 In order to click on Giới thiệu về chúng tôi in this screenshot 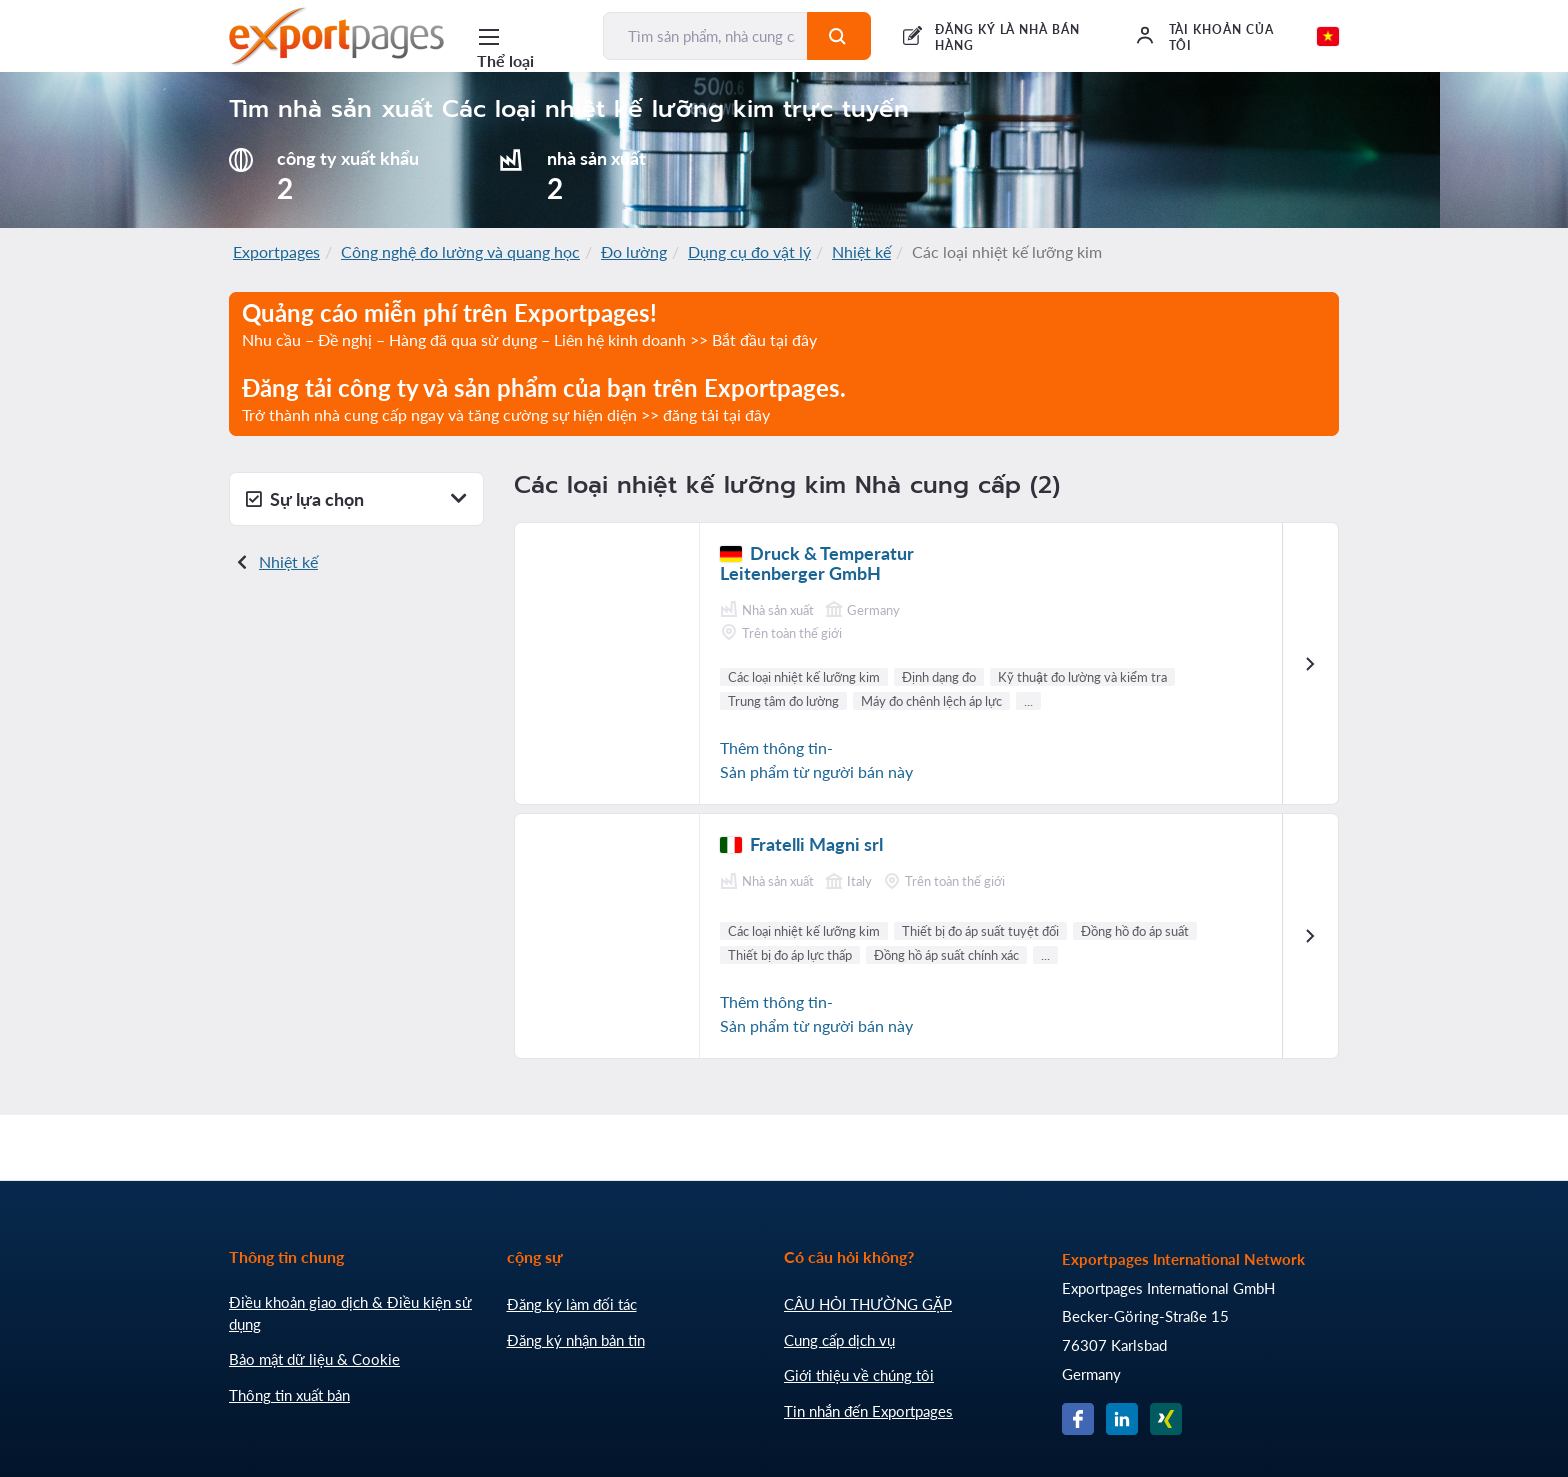, I will do `click(859, 1375)`.